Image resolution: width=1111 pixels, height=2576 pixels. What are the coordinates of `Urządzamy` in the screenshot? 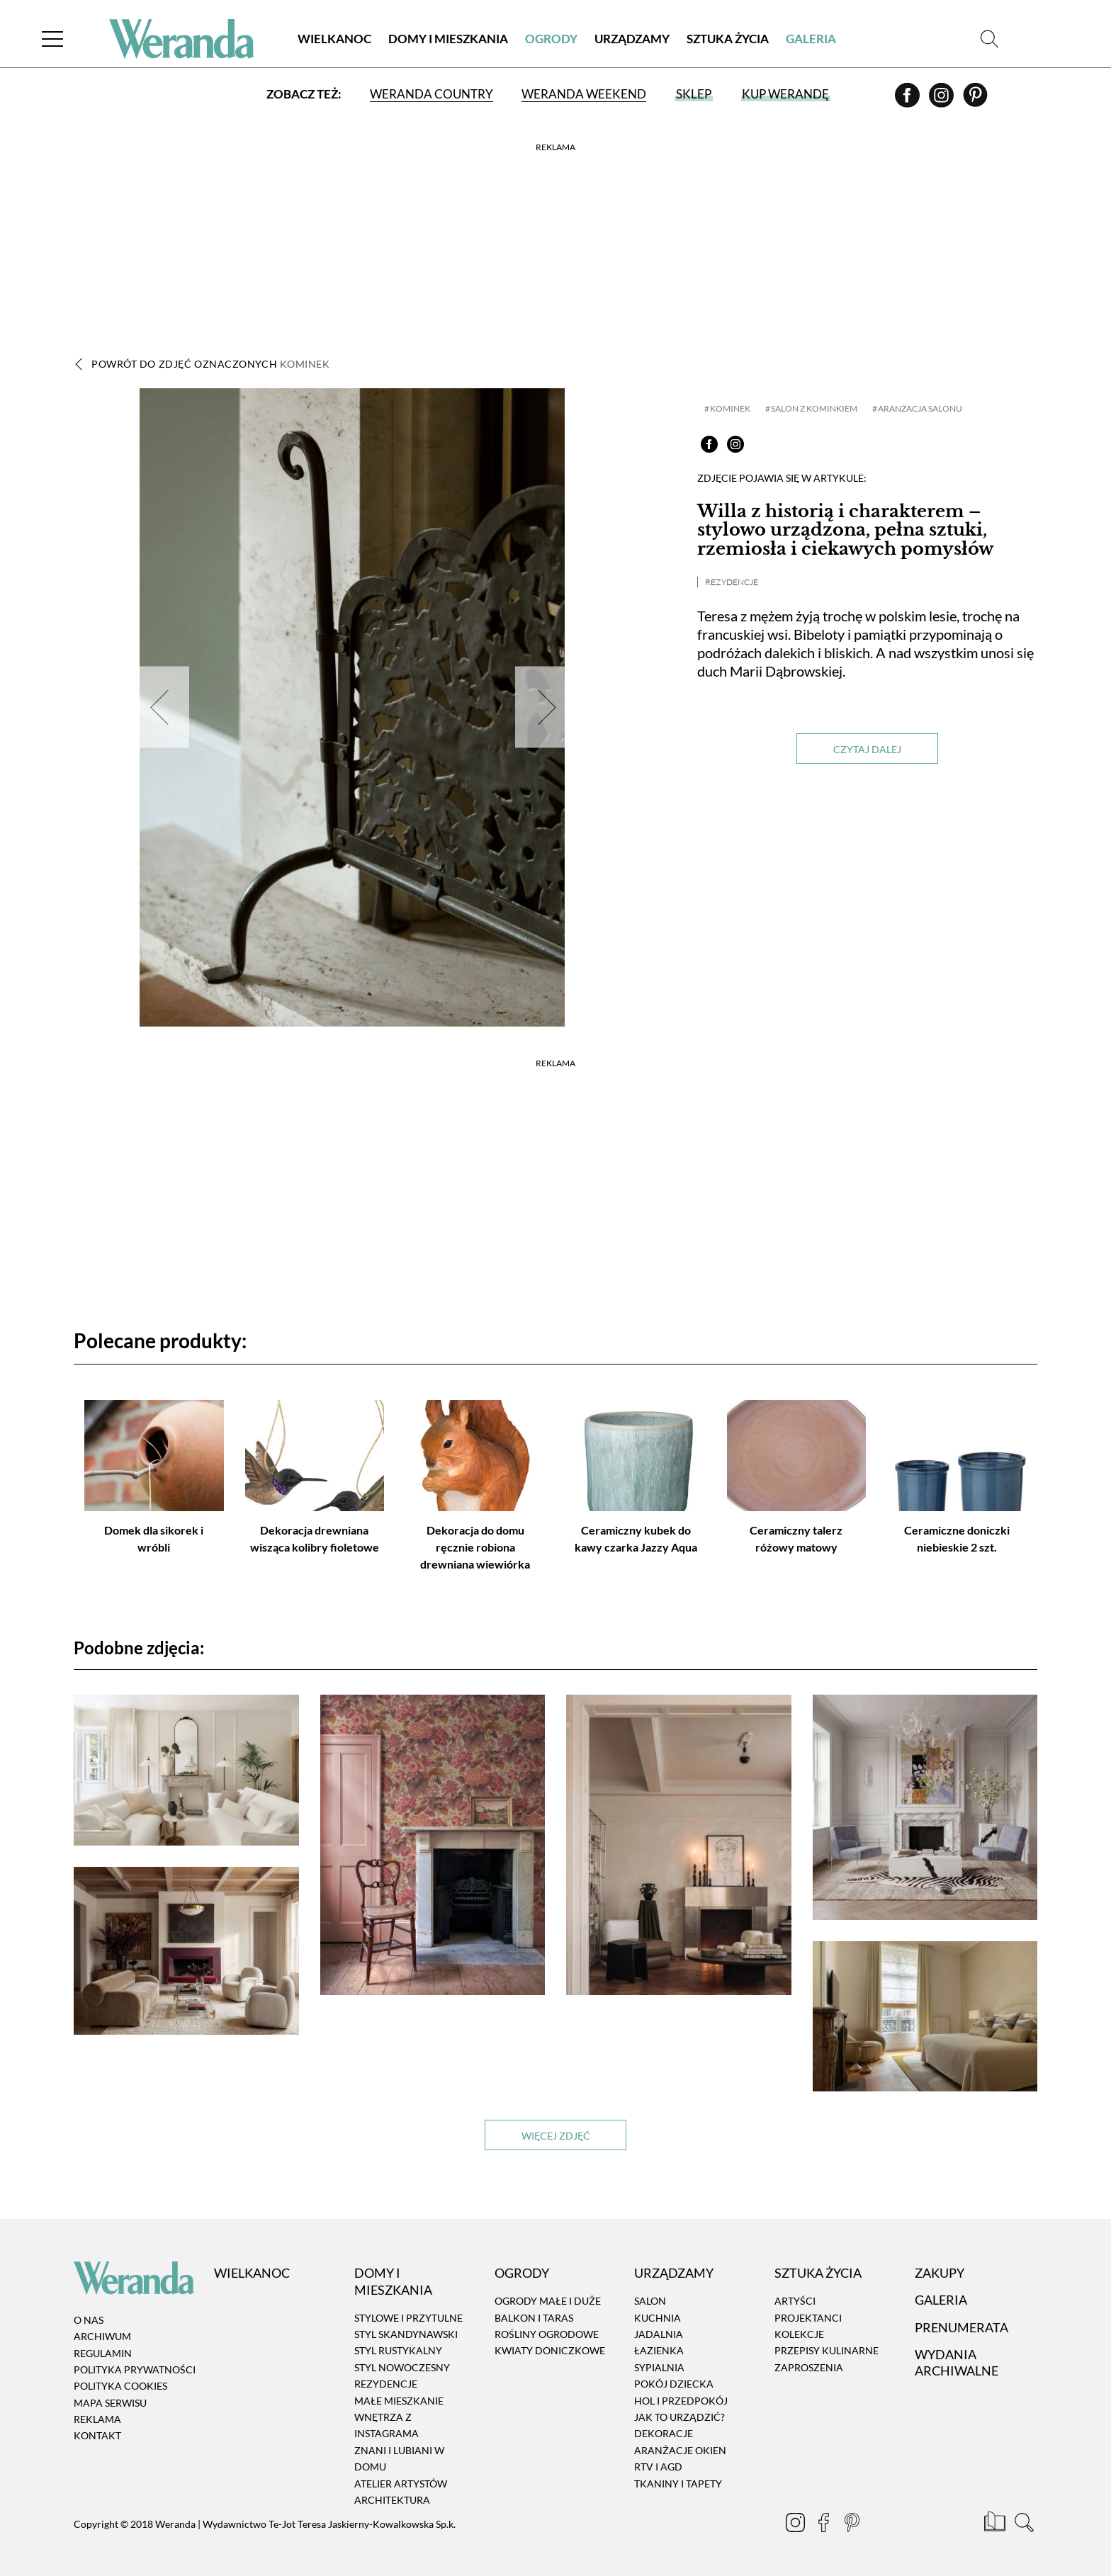 It's located at (632, 38).